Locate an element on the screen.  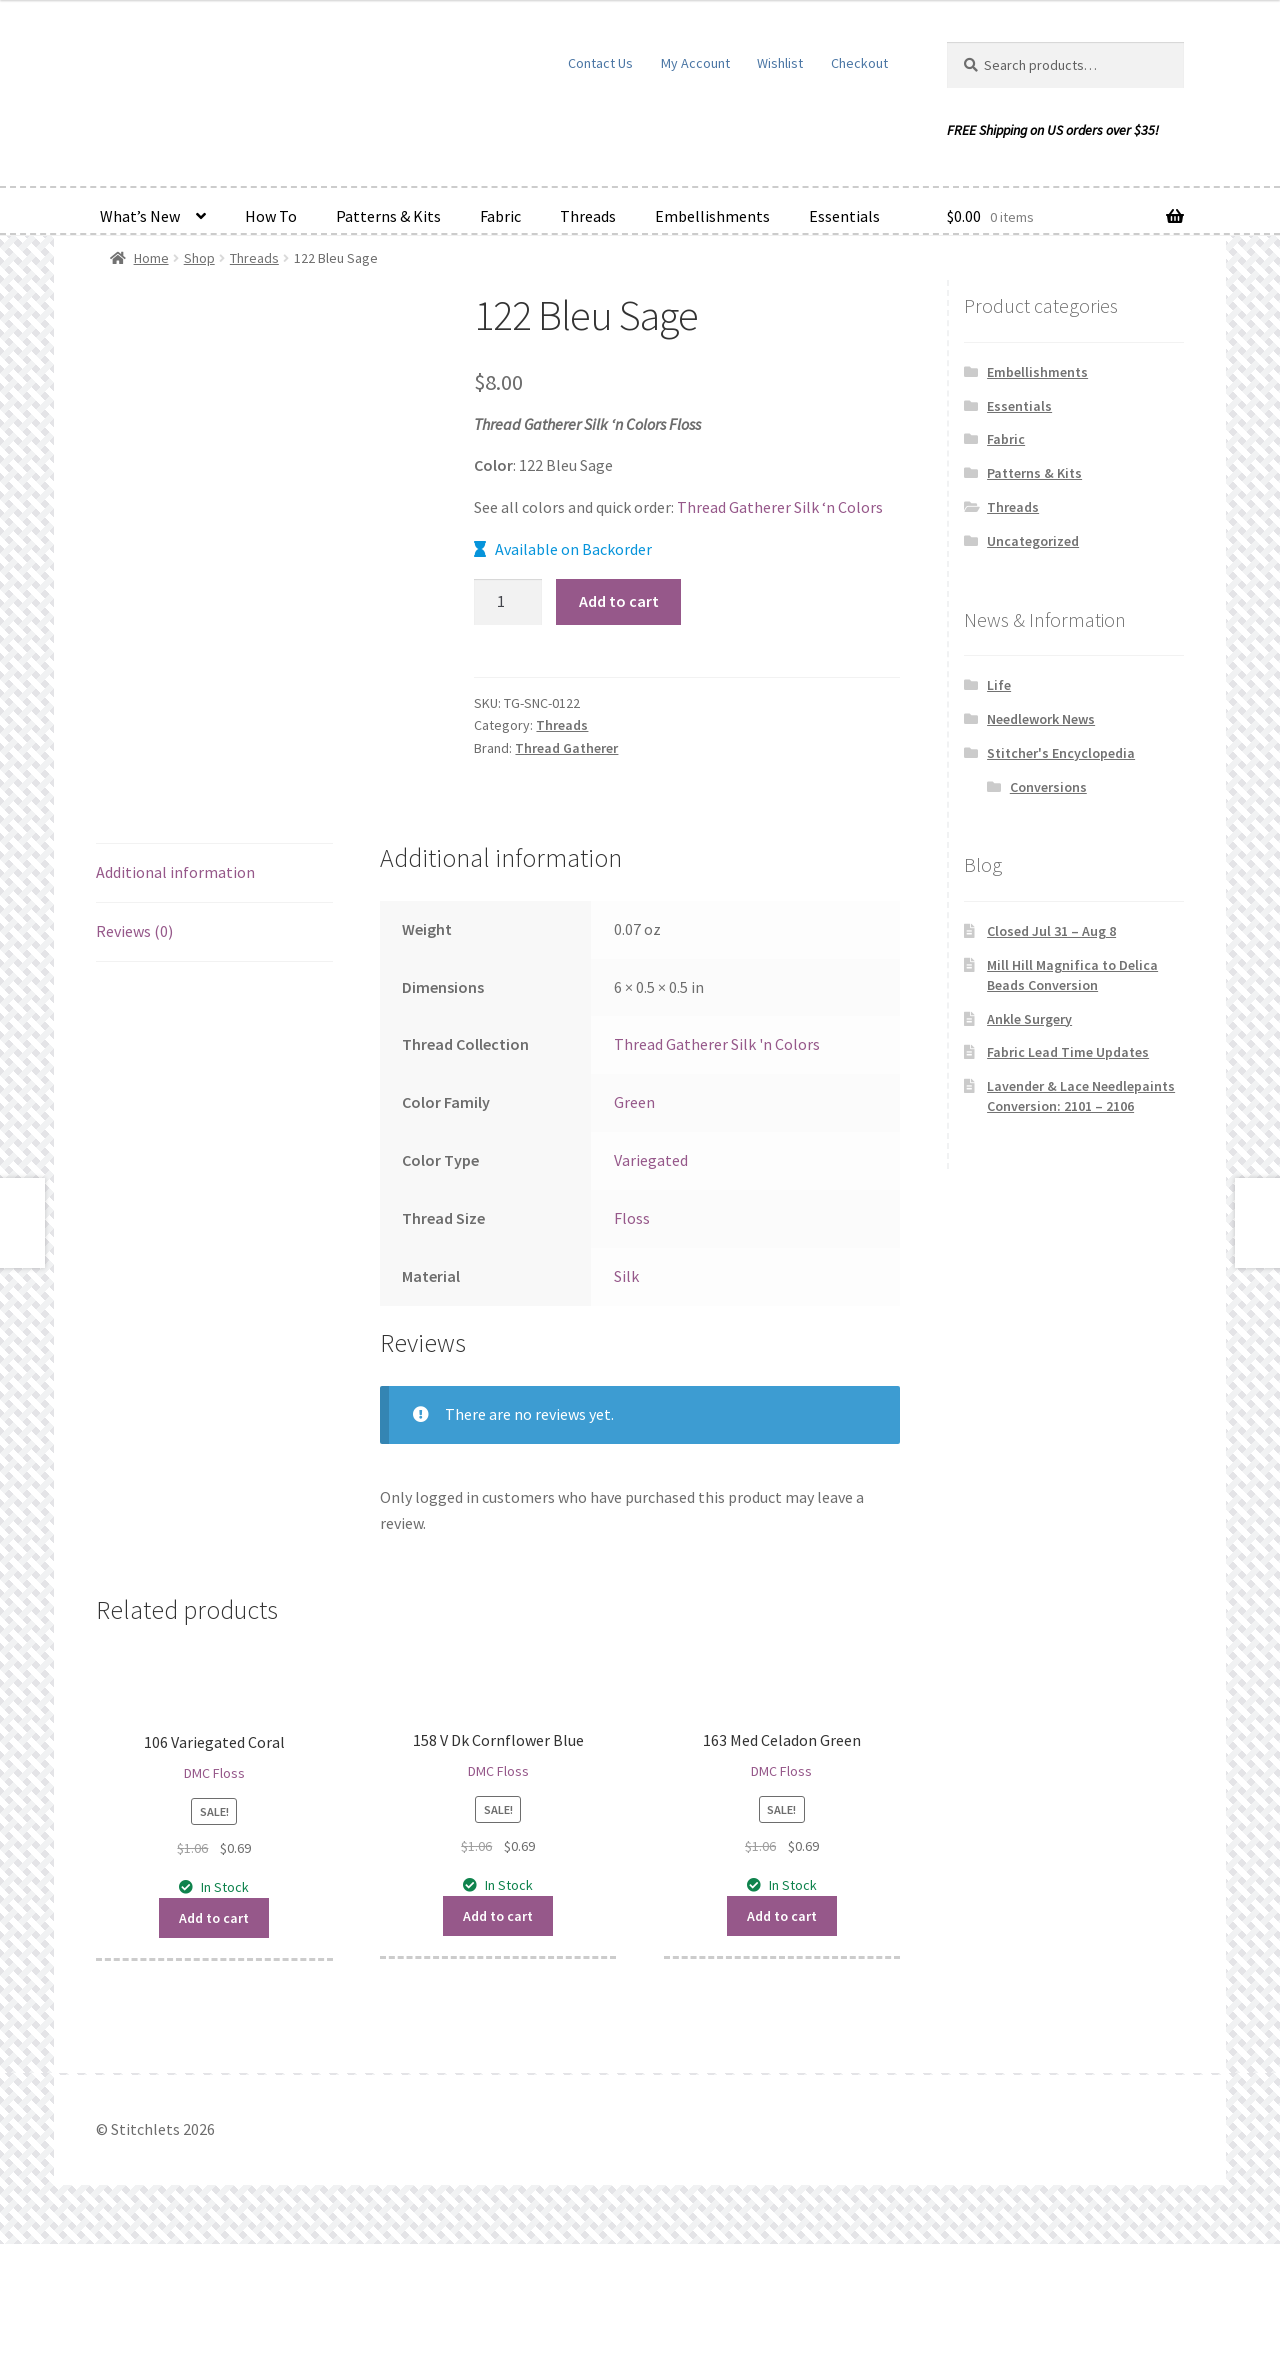
Add to cart [button] is located at coordinates (214, 2030).